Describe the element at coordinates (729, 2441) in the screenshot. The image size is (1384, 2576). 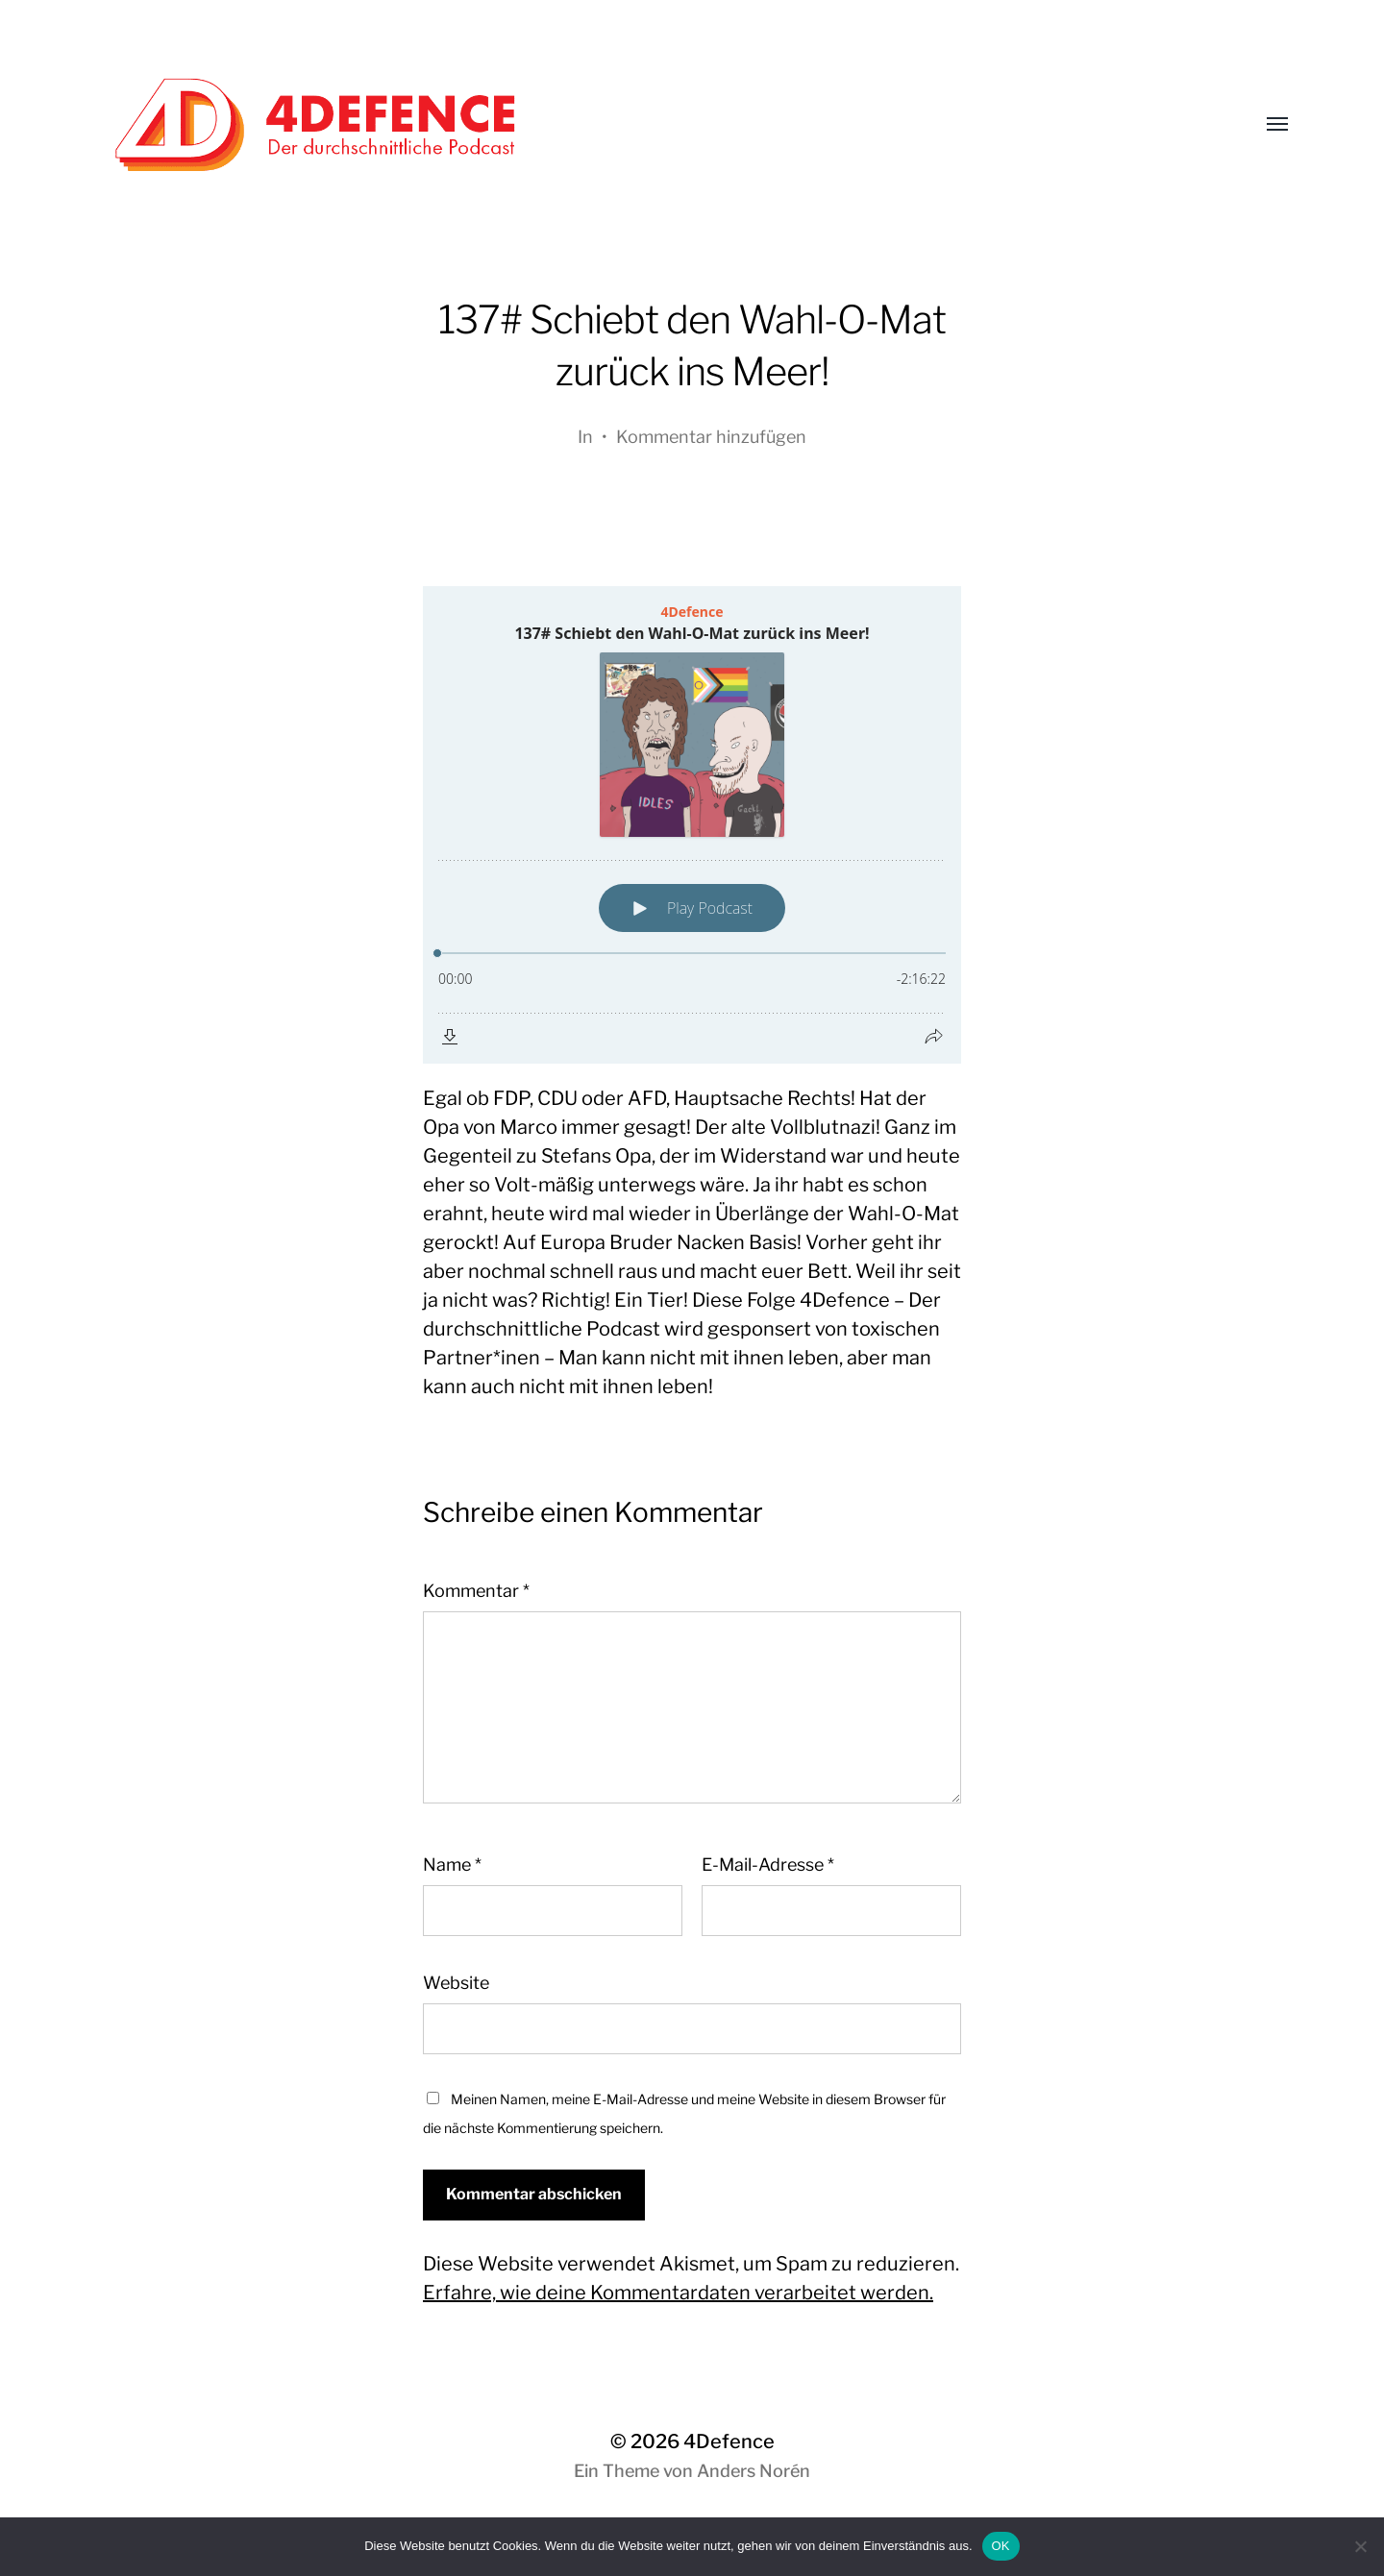
I see `4Defence` at that location.